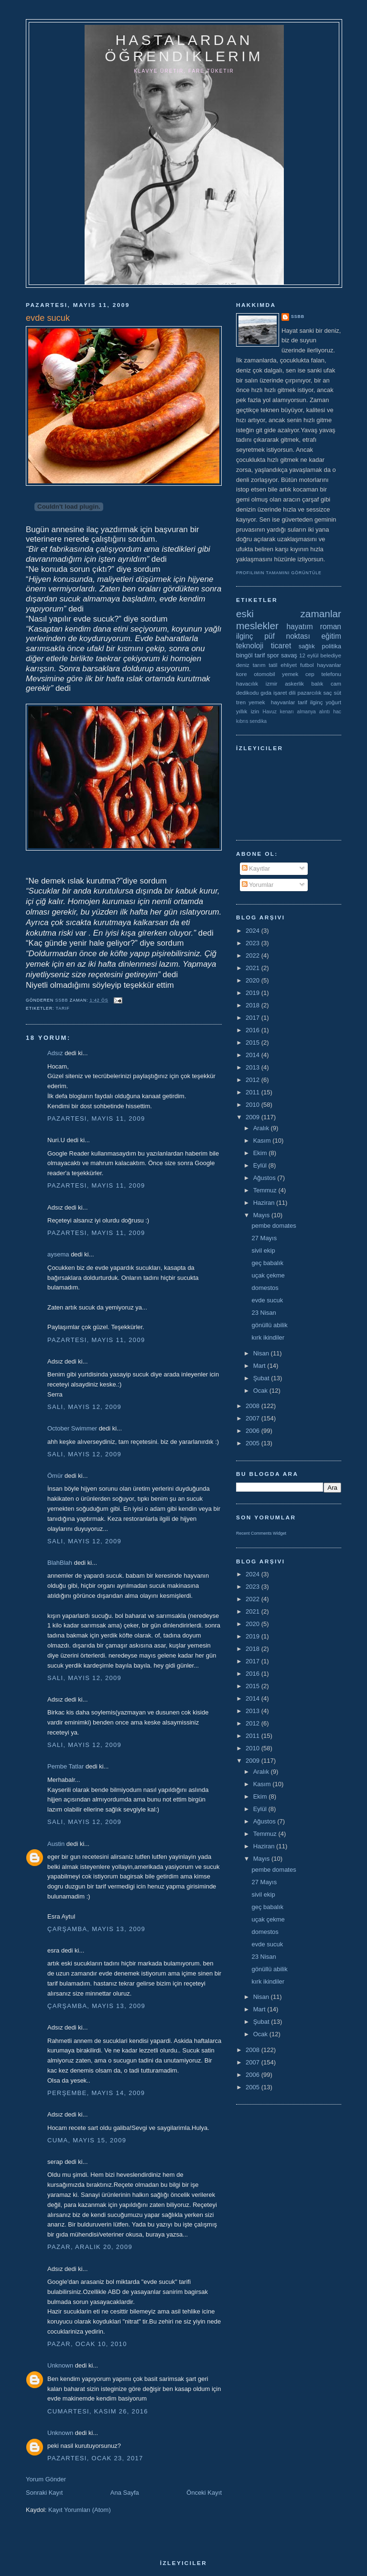 The image size is (367, 2576). Describe the element at coordinates (285, 702) in the screenshot. I see `yemek  hayvanlar tarif ilginç` at that location.